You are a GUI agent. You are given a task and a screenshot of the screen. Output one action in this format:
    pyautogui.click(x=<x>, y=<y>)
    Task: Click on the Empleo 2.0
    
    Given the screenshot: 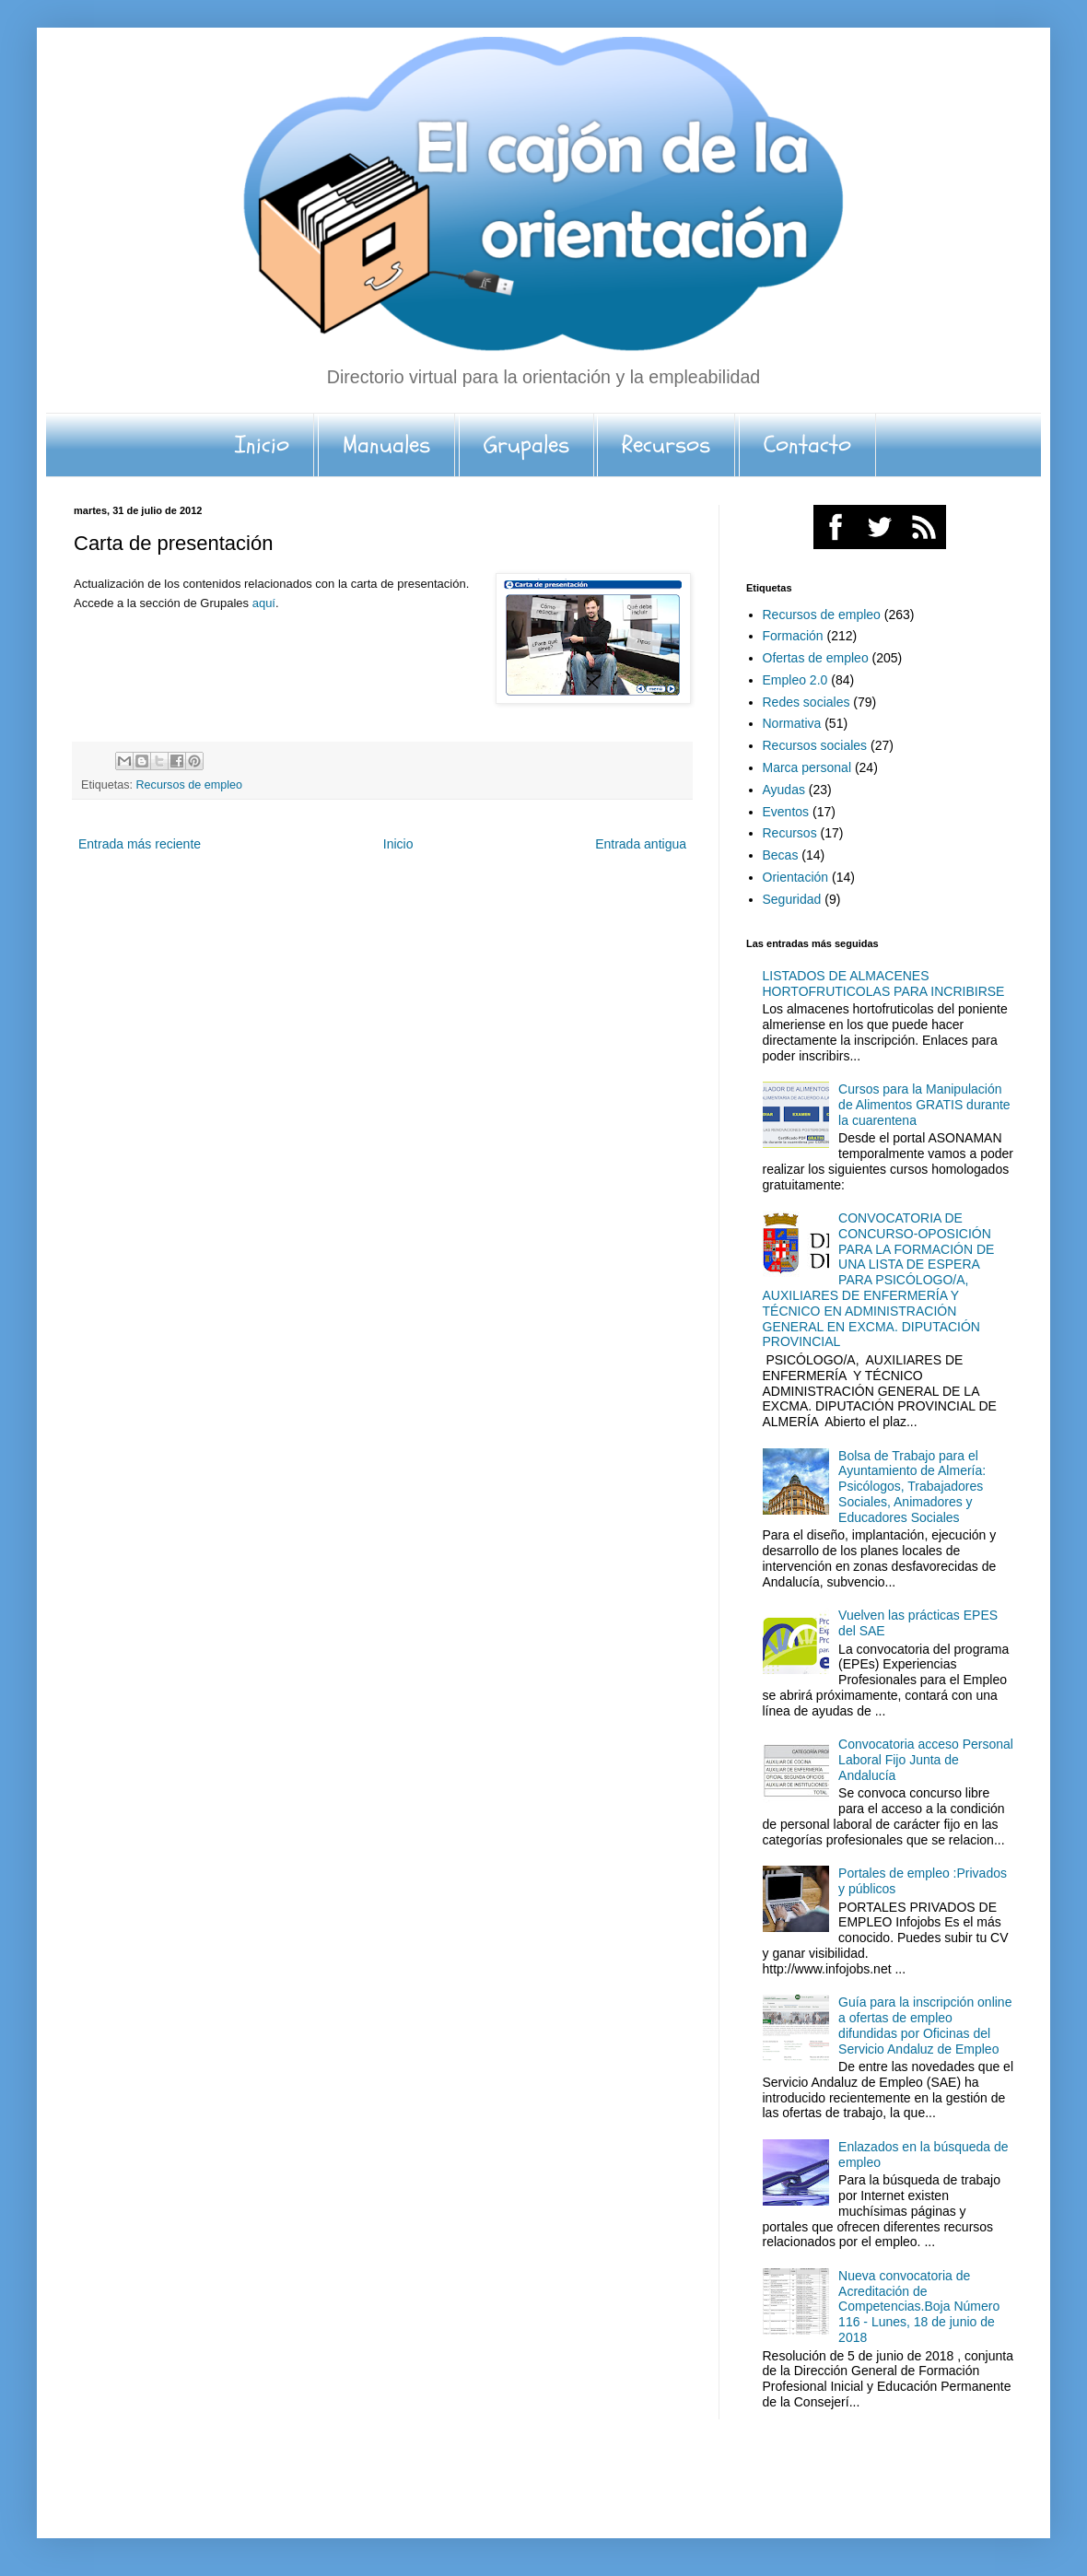 What is the action you would take?
    pyautogui.click(x=795, y=680)
    